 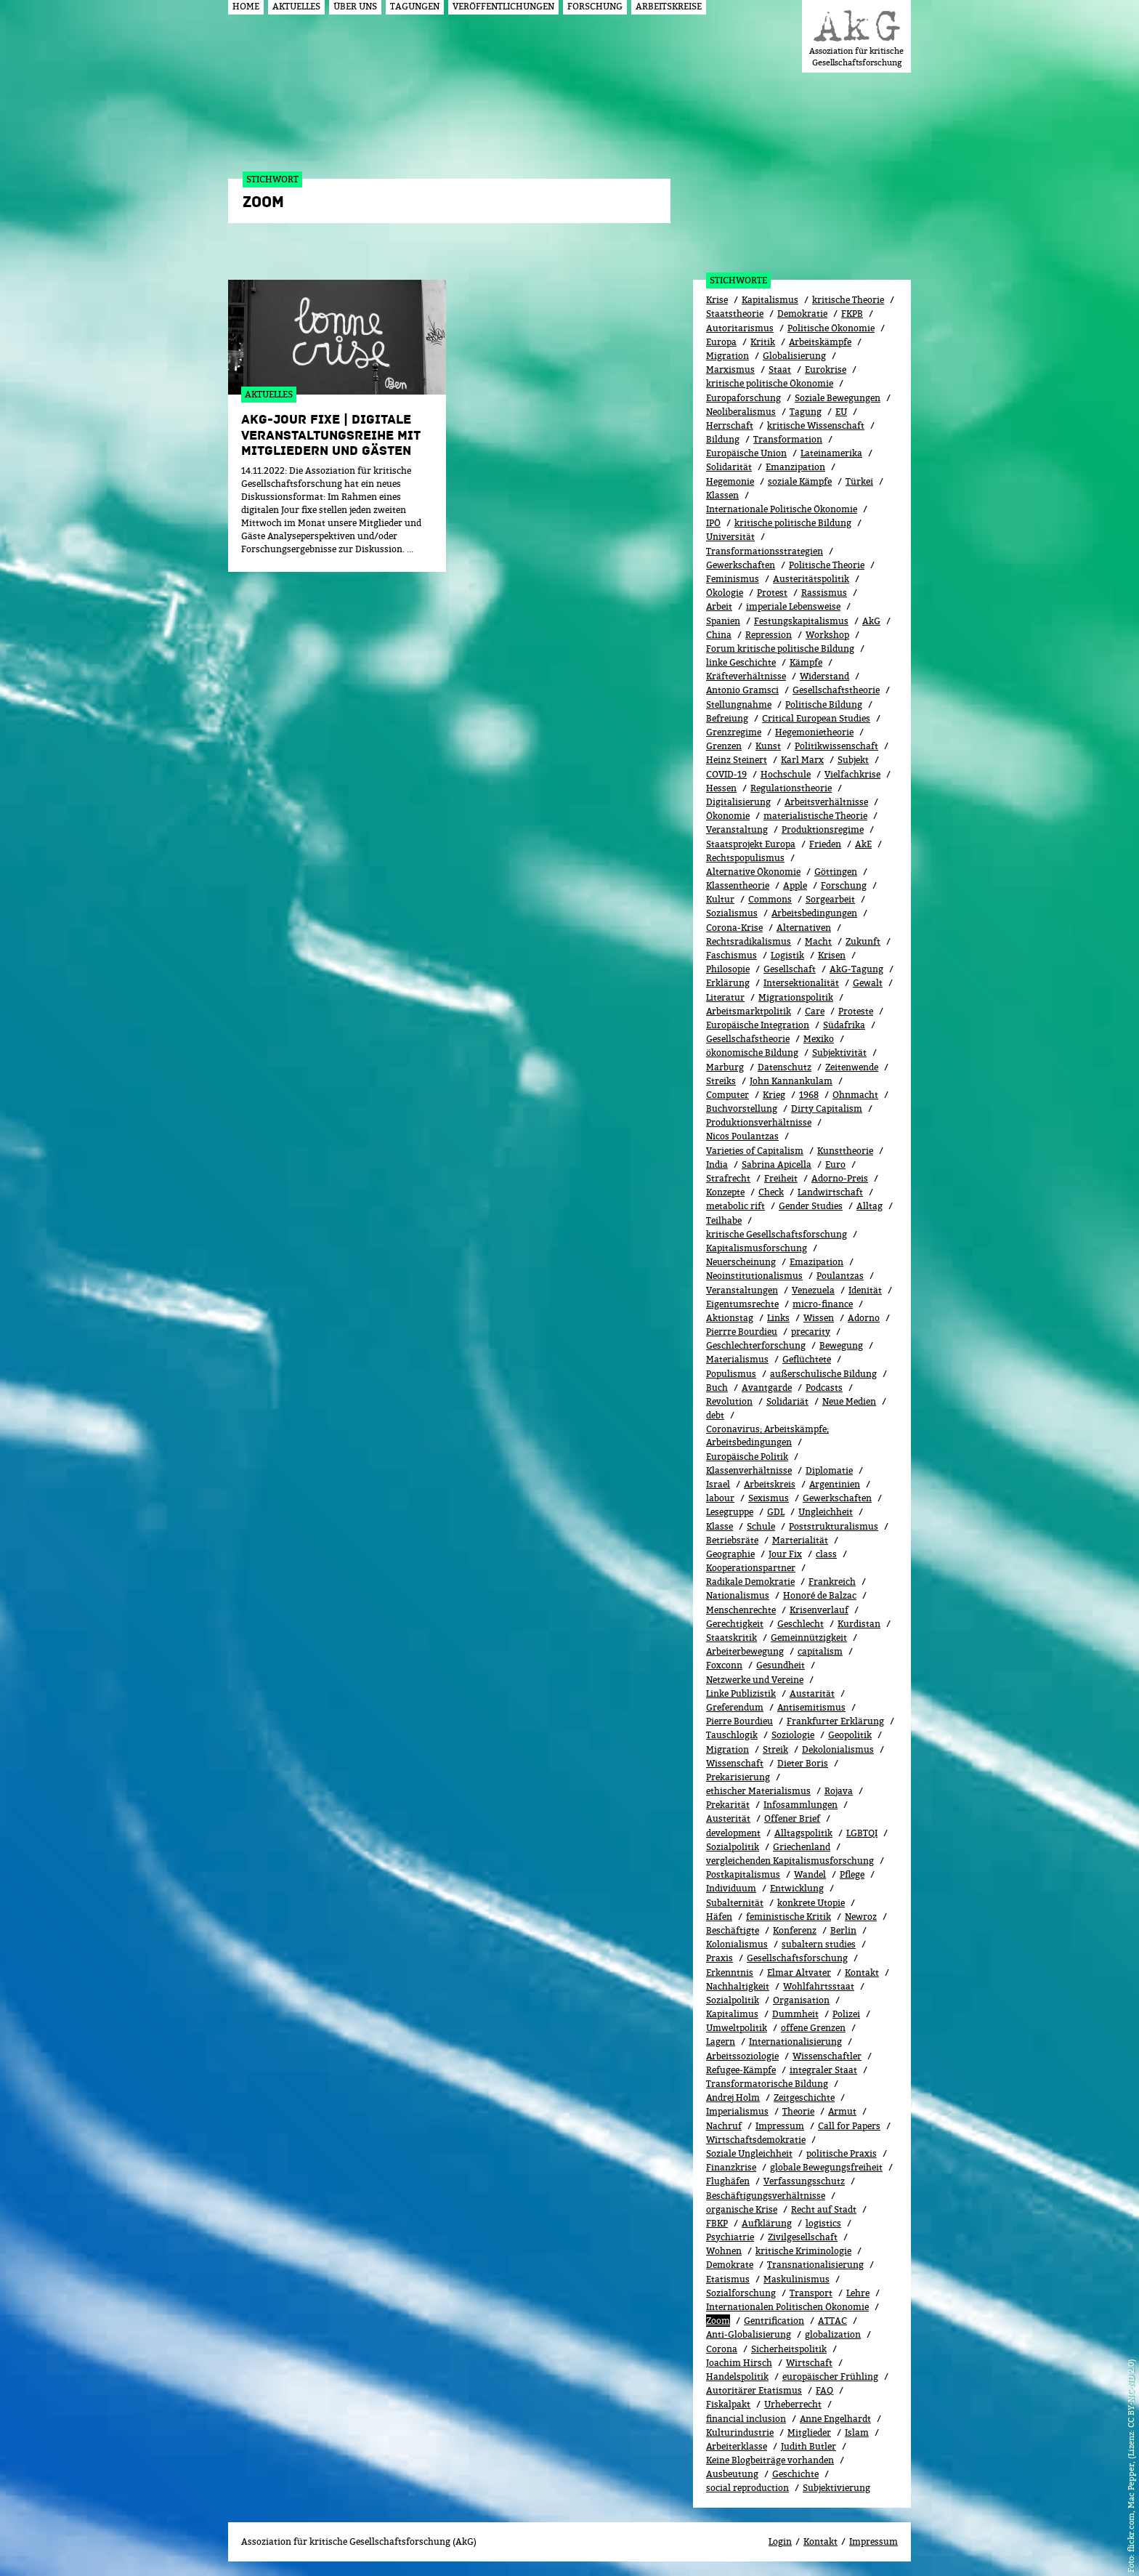 What do you see at coordinates (826, 2167) in the screenshot?
I see `globale Bewegungsfreiheit` at bounding box center [826, 2167].